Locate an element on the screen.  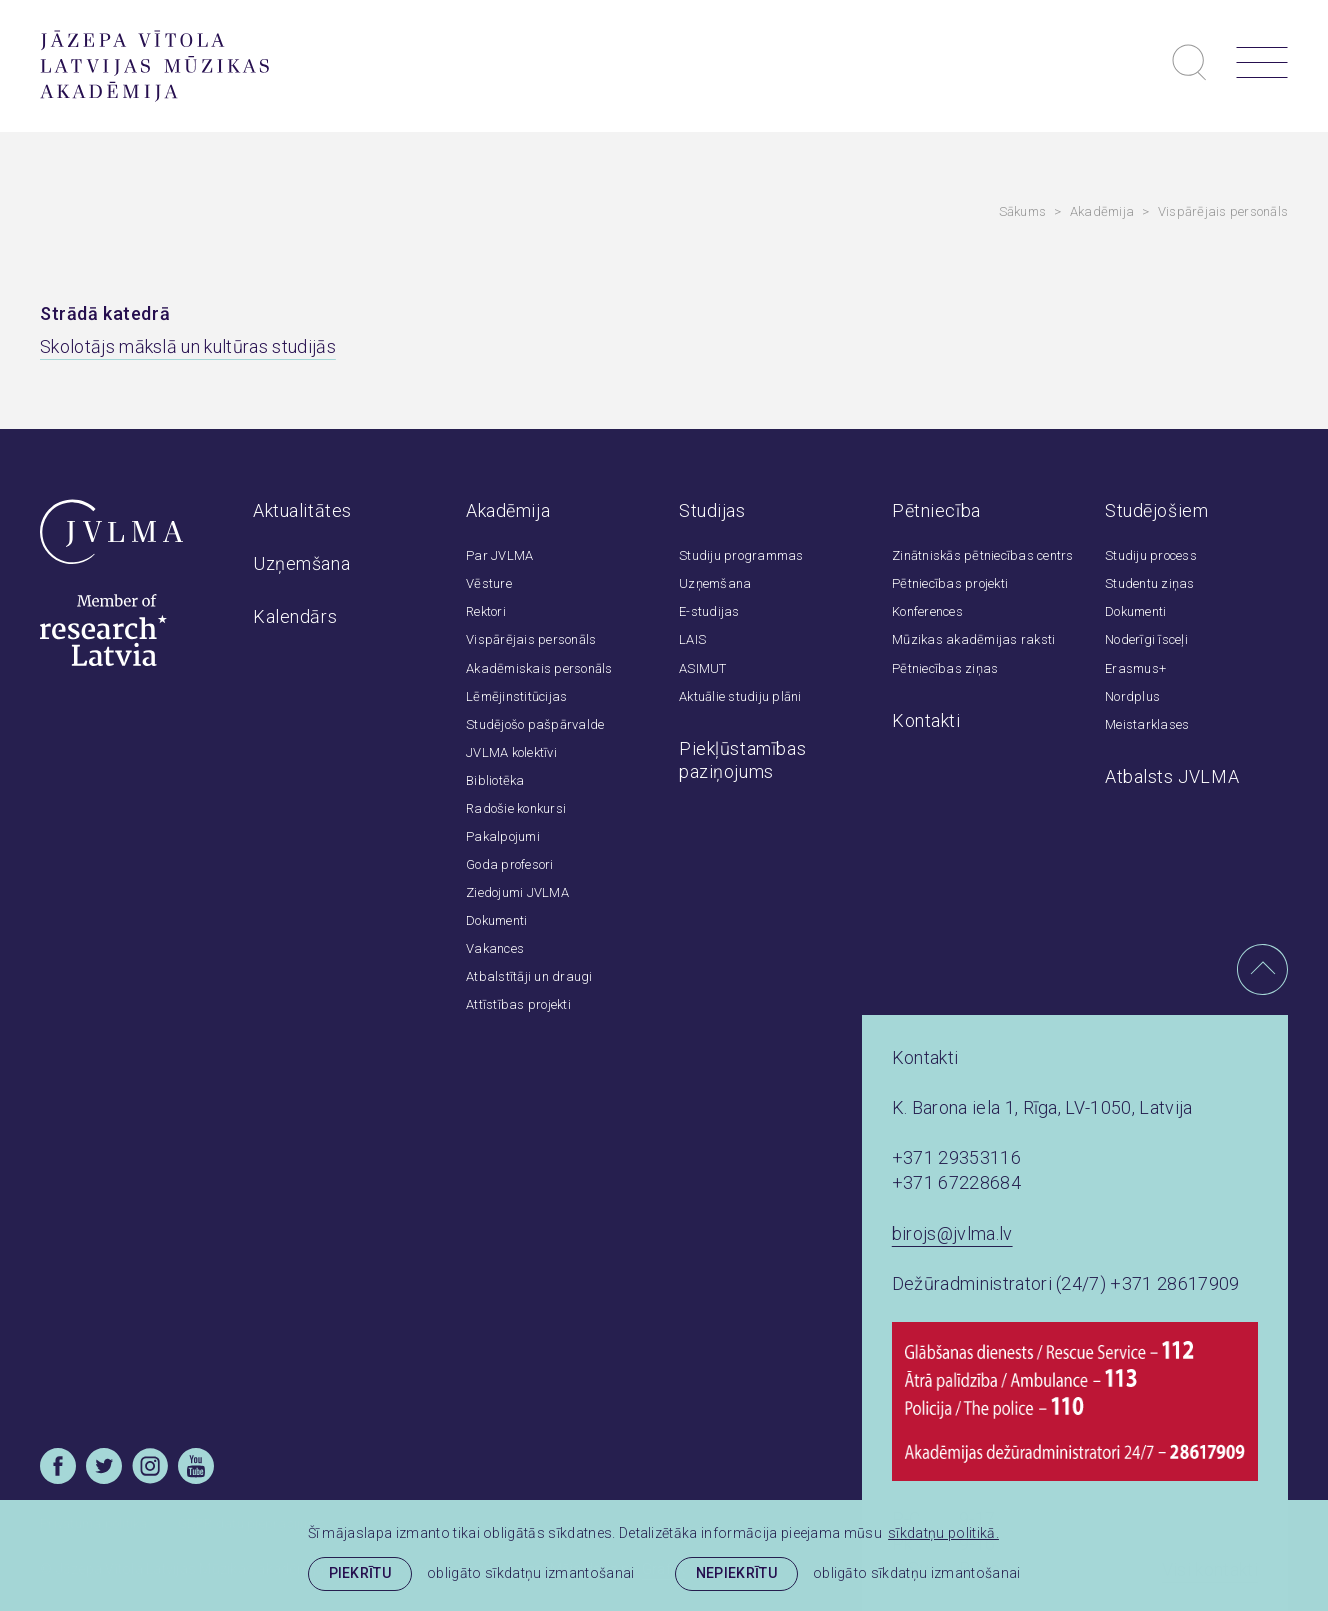
Dokumenti is located at coordinates (496, 920).